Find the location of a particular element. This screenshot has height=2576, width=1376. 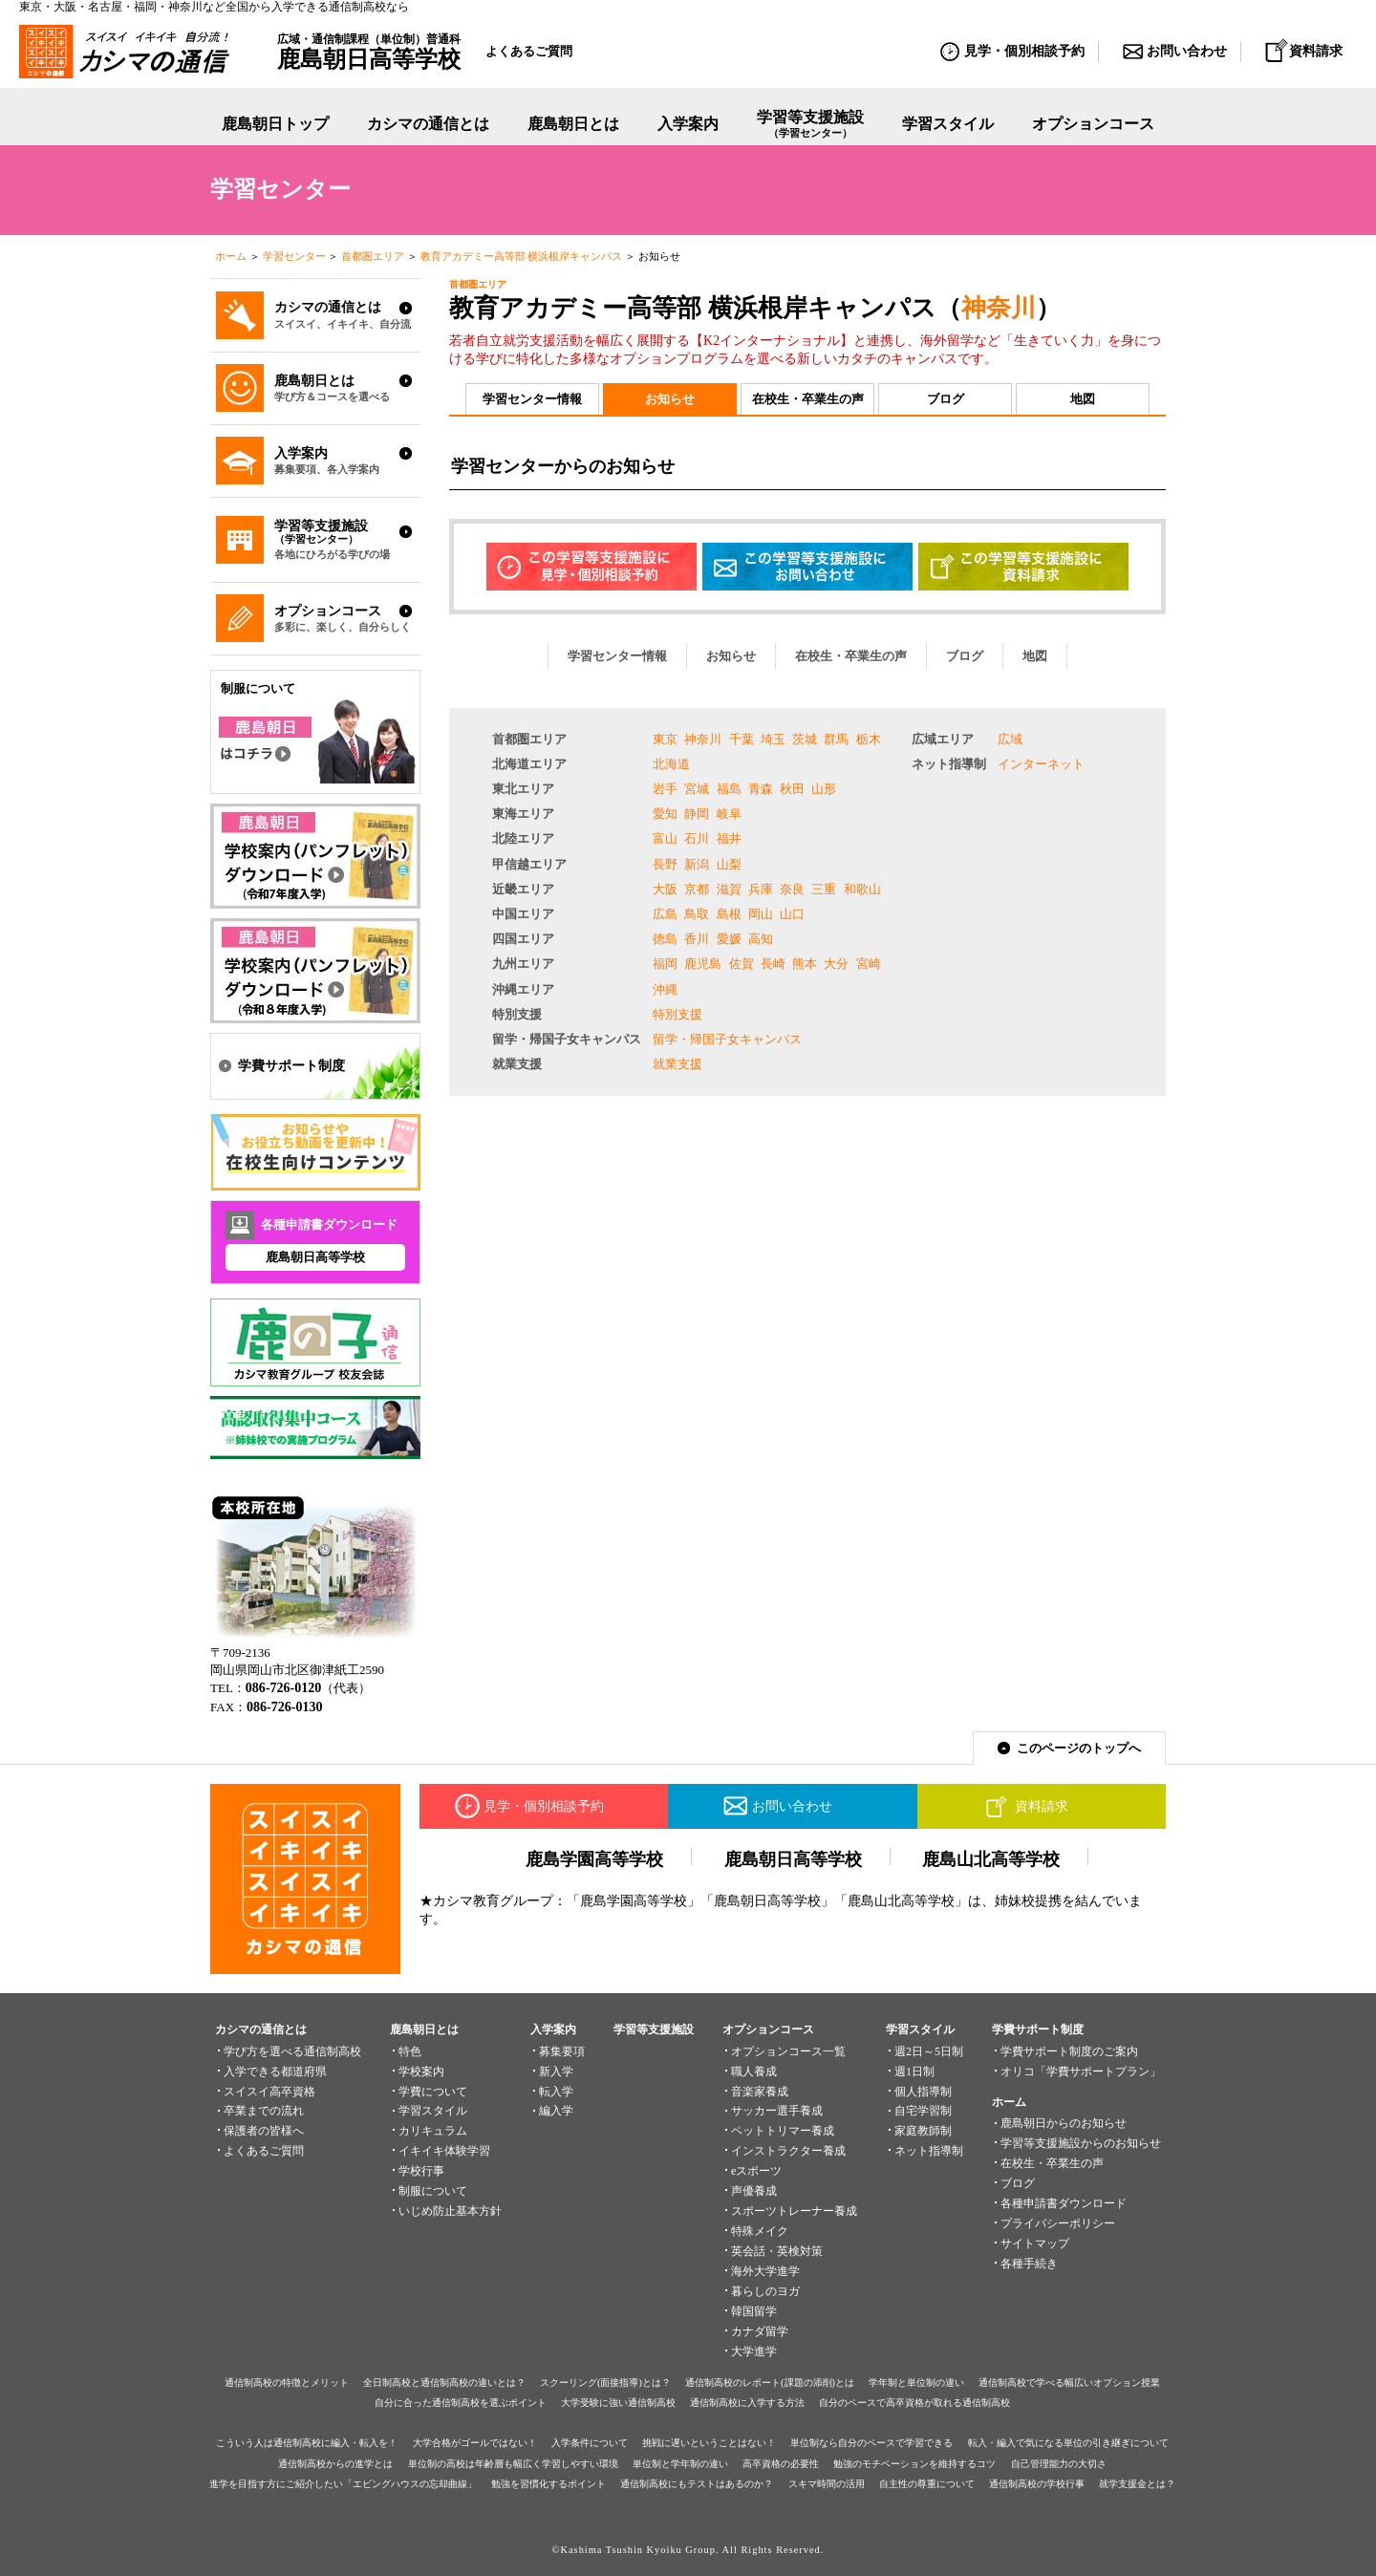

編入学 is located at coordinates (556, 2110).